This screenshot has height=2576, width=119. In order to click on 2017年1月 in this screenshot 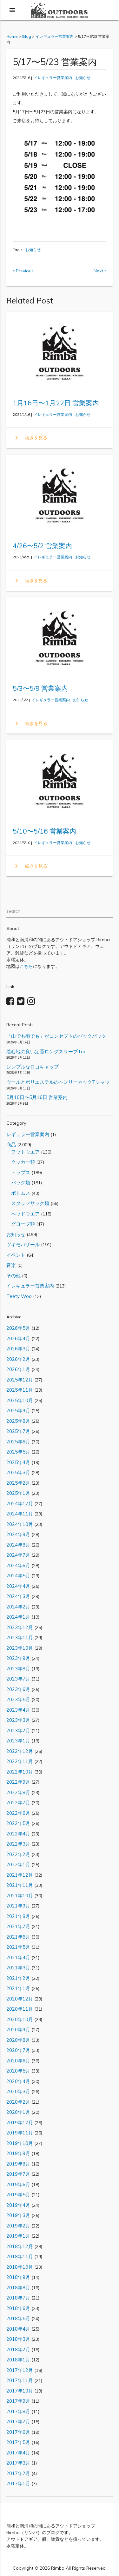, I will do `click(18, 2483)`.